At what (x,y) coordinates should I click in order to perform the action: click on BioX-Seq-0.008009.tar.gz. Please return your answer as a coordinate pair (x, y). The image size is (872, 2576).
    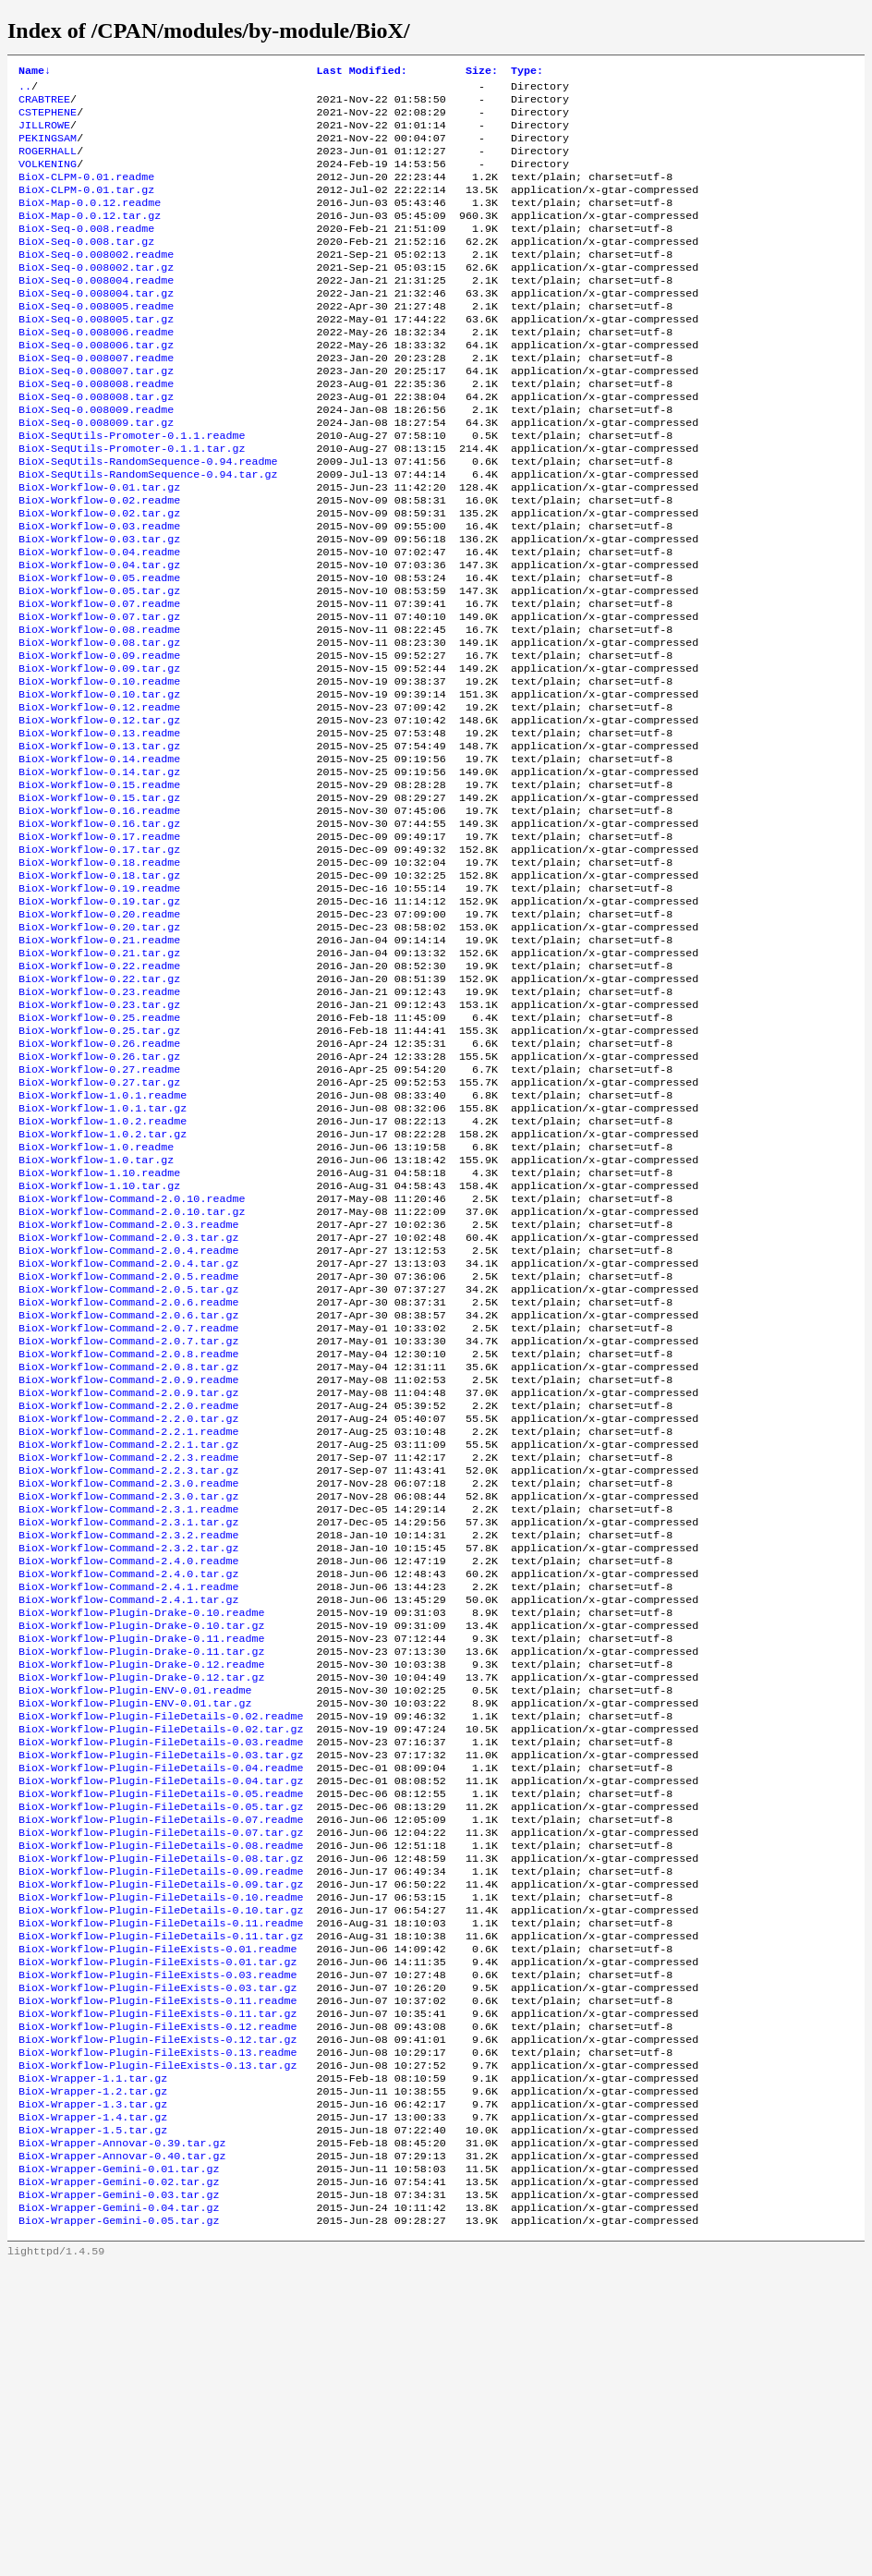
    Looking at the image, I should click on (96, 474).